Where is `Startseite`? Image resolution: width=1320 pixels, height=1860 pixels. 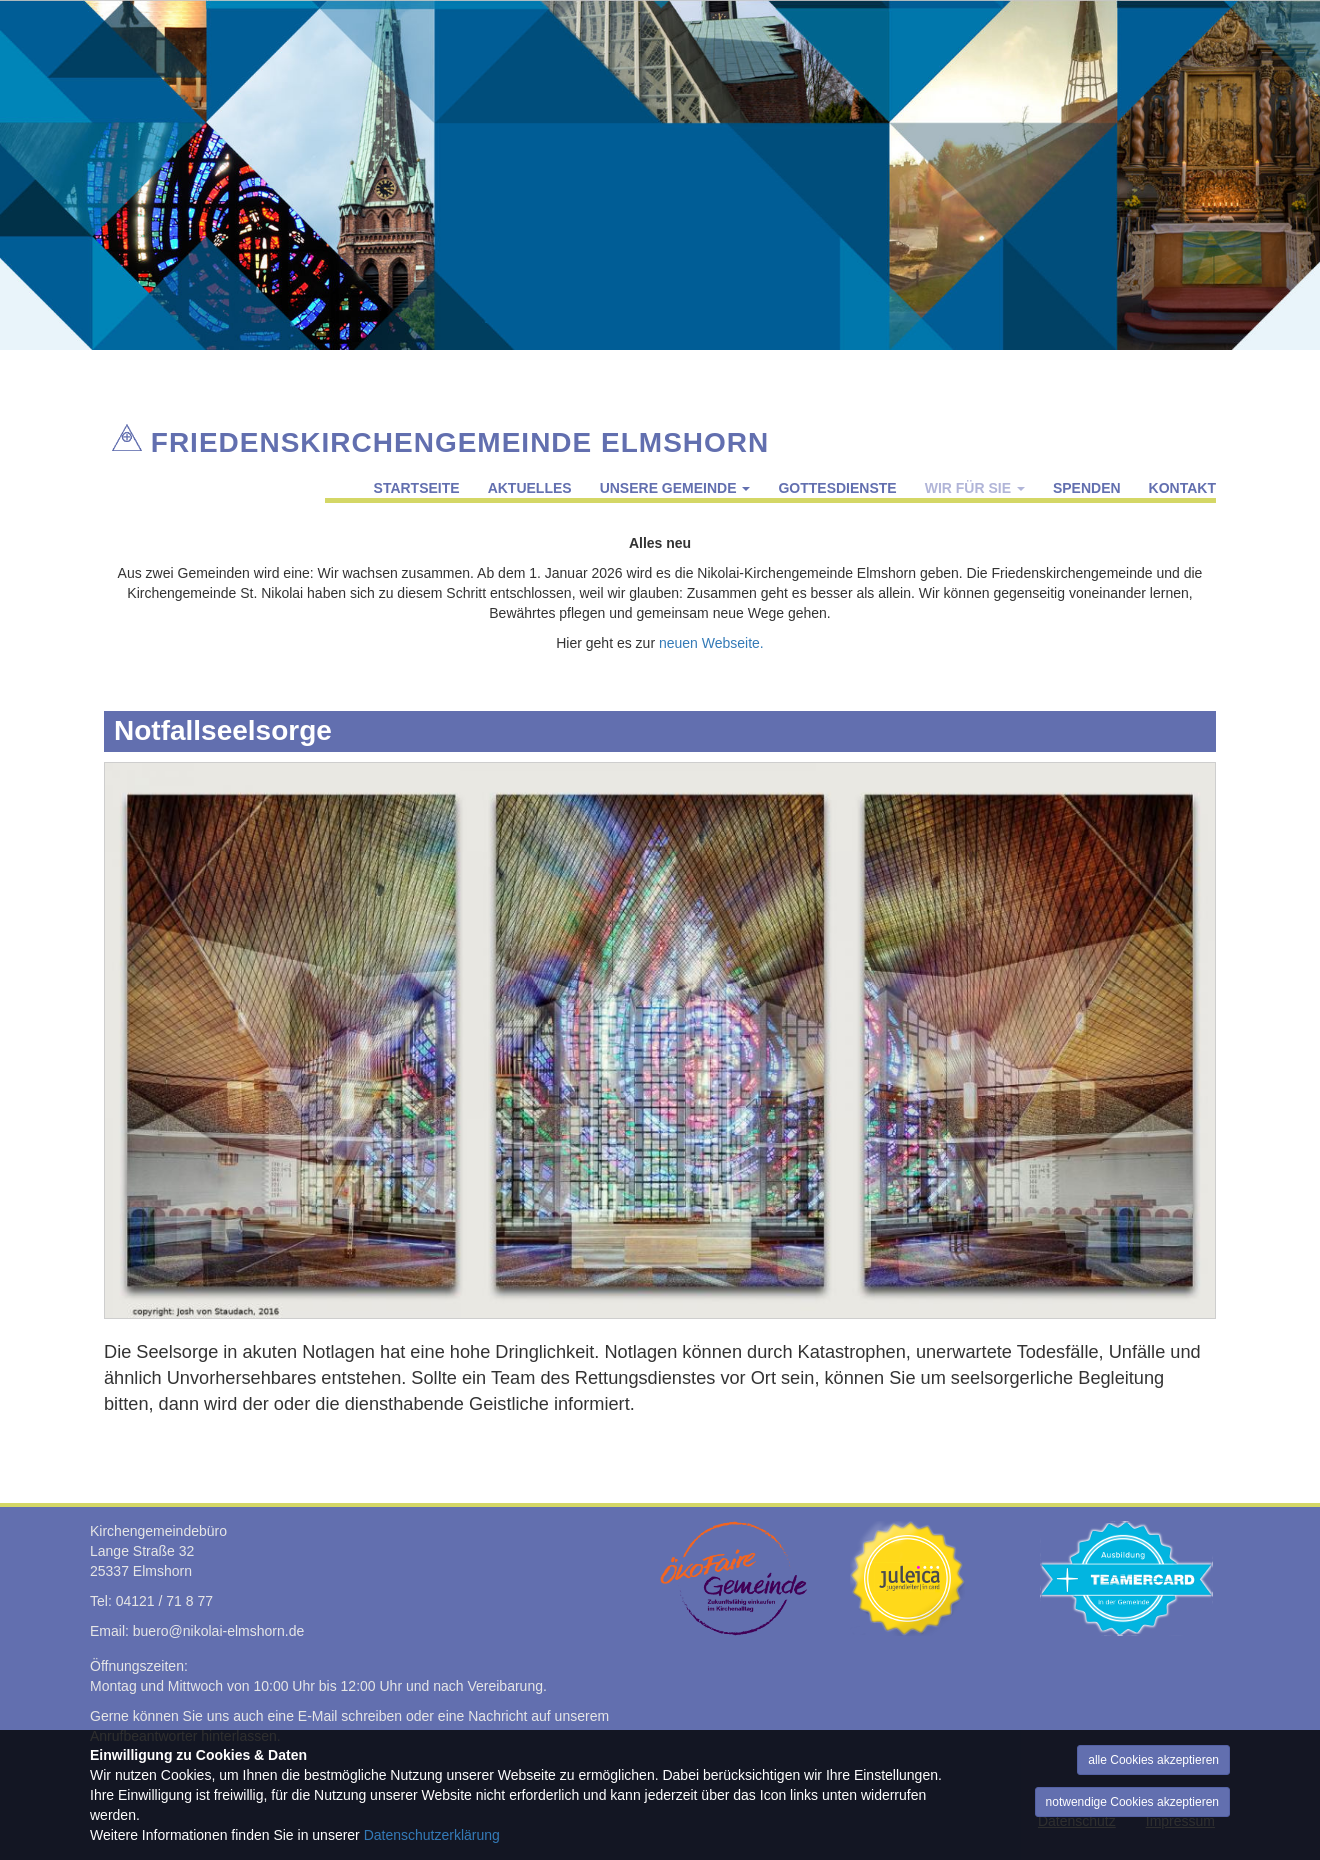 Startseite is located at coordinates (417, 488).